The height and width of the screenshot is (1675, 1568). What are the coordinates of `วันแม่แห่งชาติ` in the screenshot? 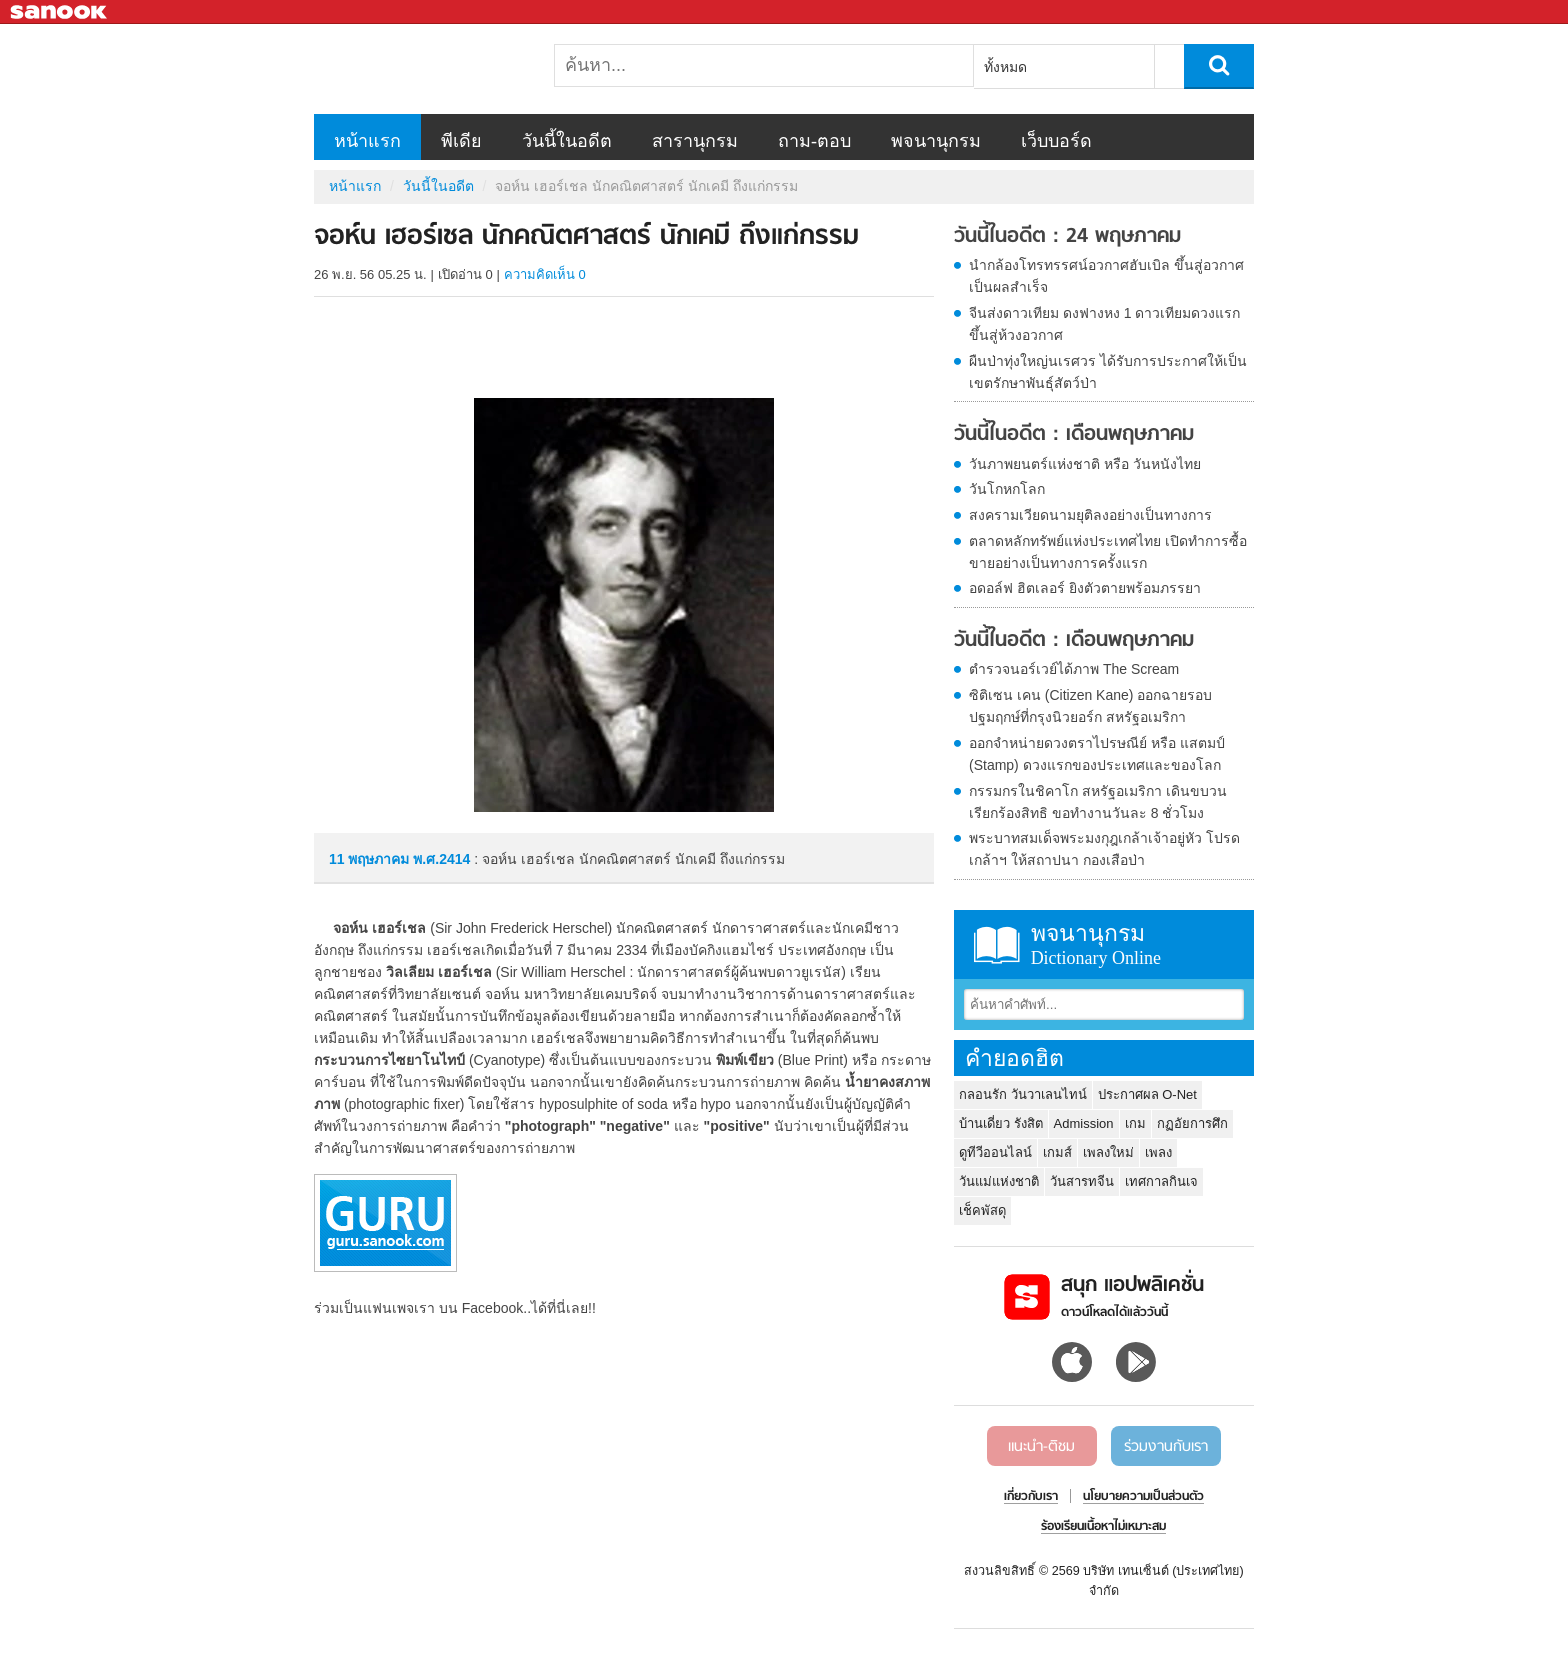 It's located at (999, 1181).